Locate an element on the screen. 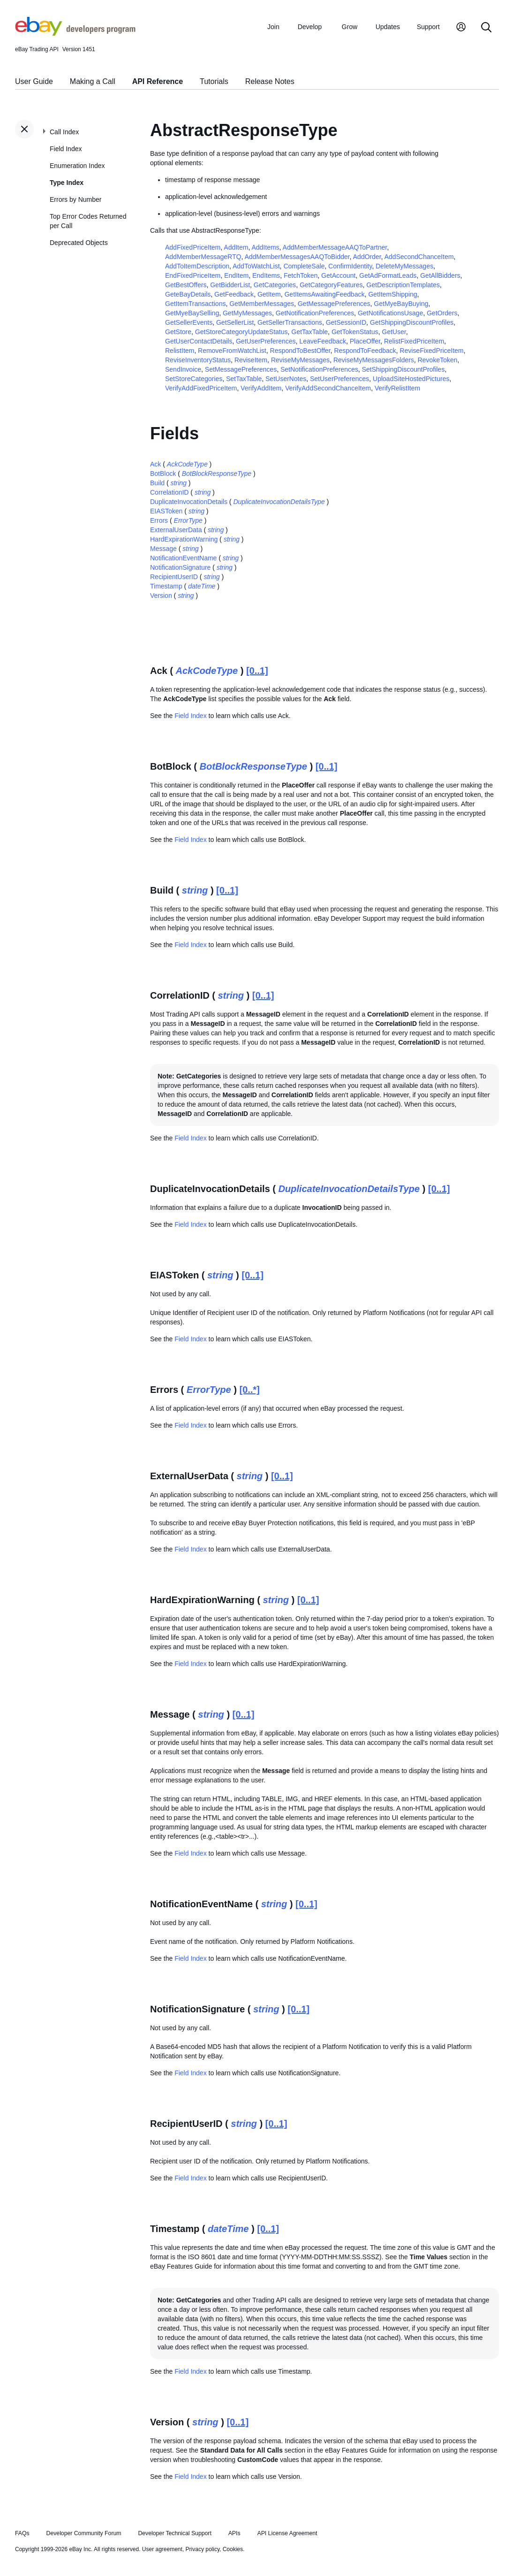 This screenshot has width=514, height=2576. SetShippingDiscountProfiles is located at coordinates (403, 369).